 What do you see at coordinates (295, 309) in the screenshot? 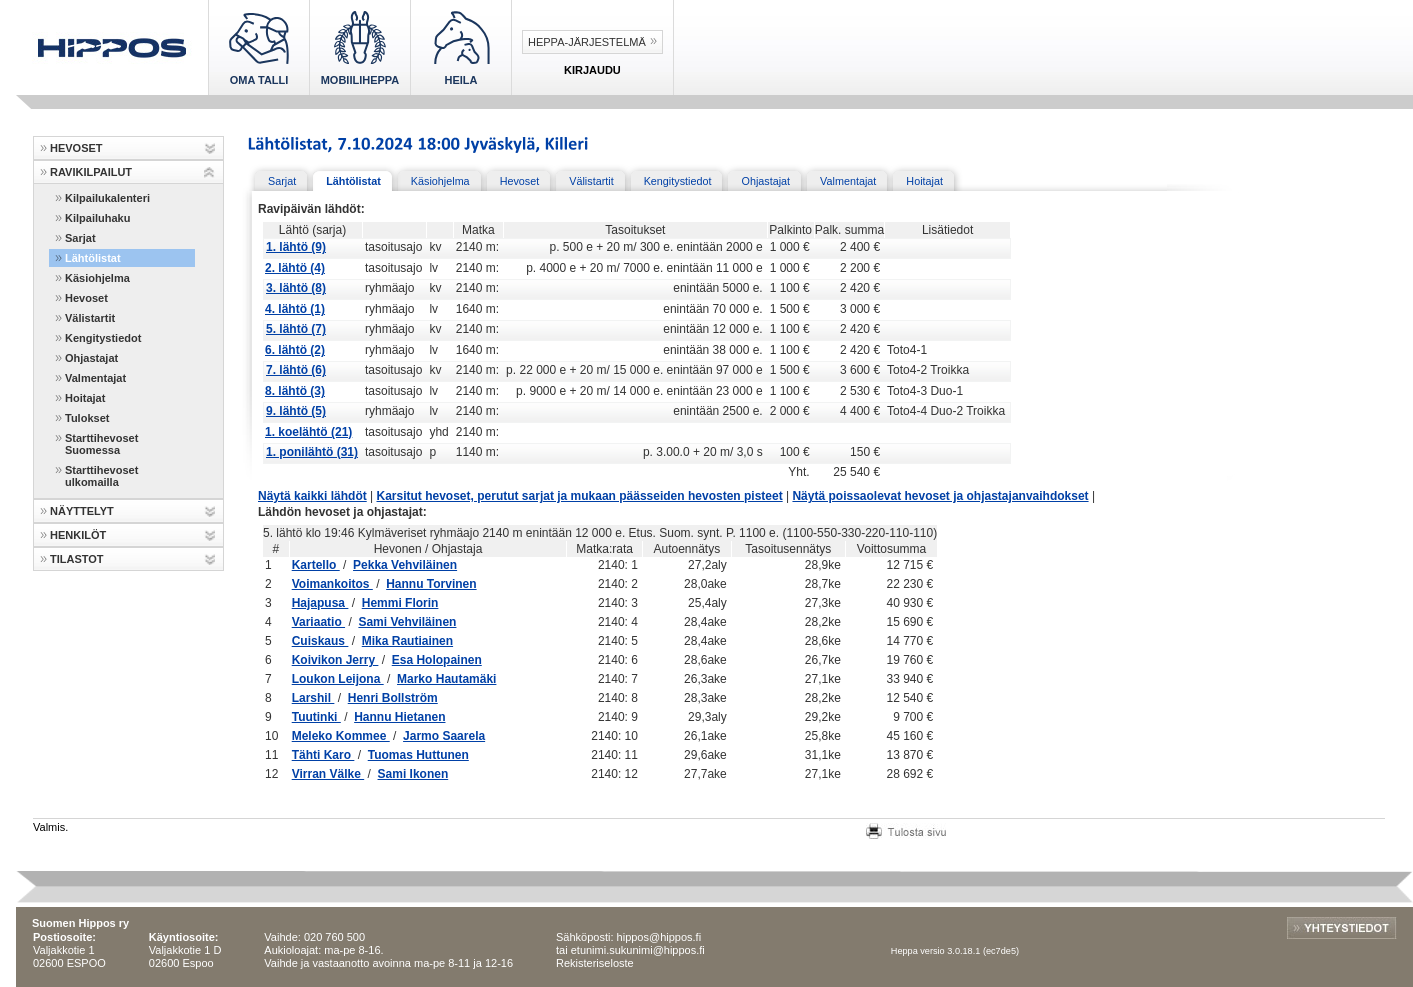
I see `4. lähtö (1)` at bounding box center [295, 309].